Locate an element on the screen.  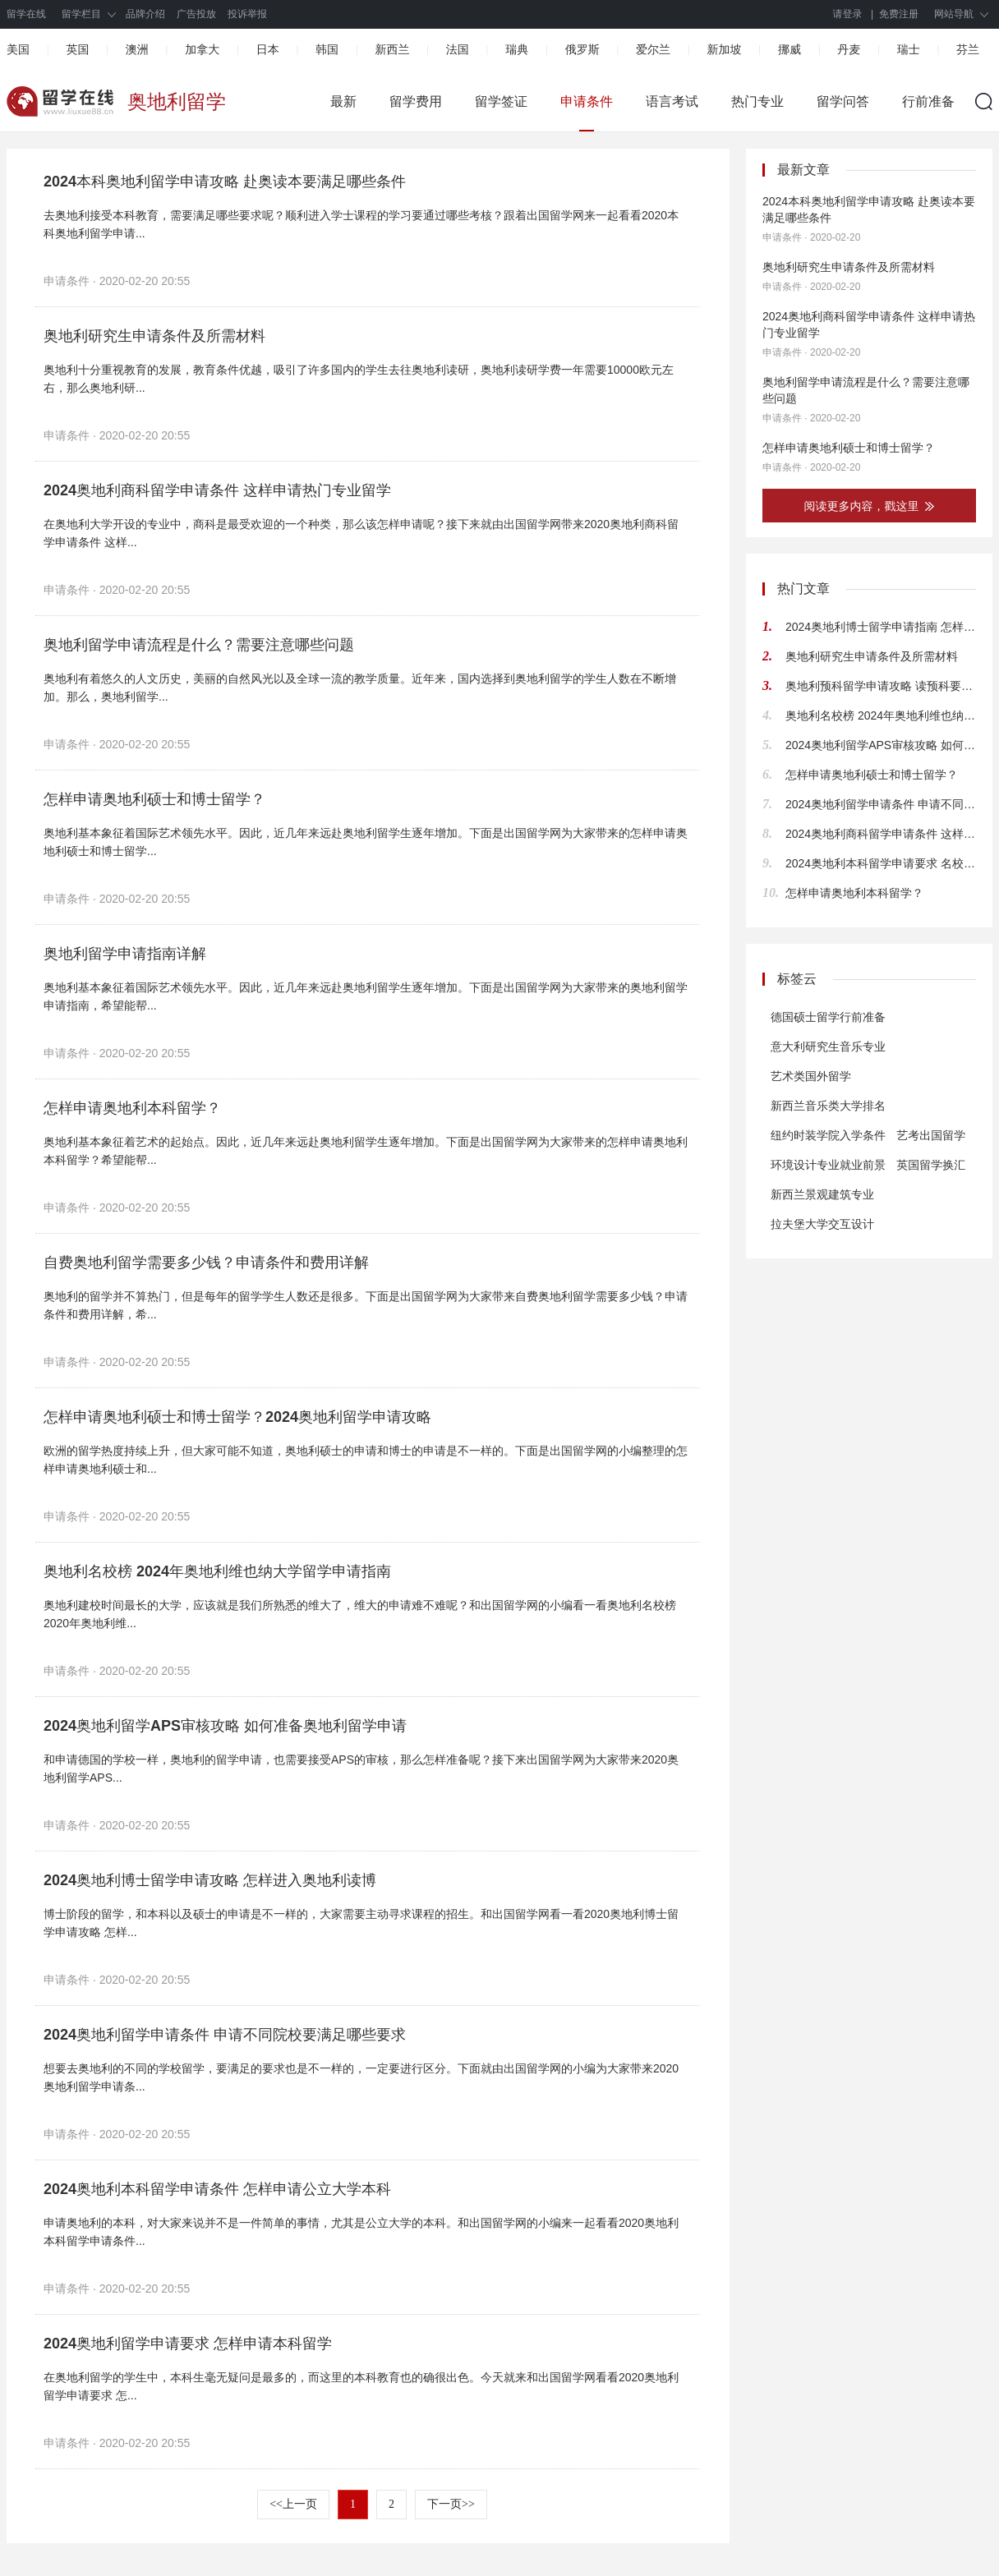
去奥地利接受本科教育，需要满足哪些要求呢？顺利进入学士课程的学习要通过哪些考核？跟着出国留学网来一起看看2020本科奥地利留学申请... is located at coordinates (361, 224).